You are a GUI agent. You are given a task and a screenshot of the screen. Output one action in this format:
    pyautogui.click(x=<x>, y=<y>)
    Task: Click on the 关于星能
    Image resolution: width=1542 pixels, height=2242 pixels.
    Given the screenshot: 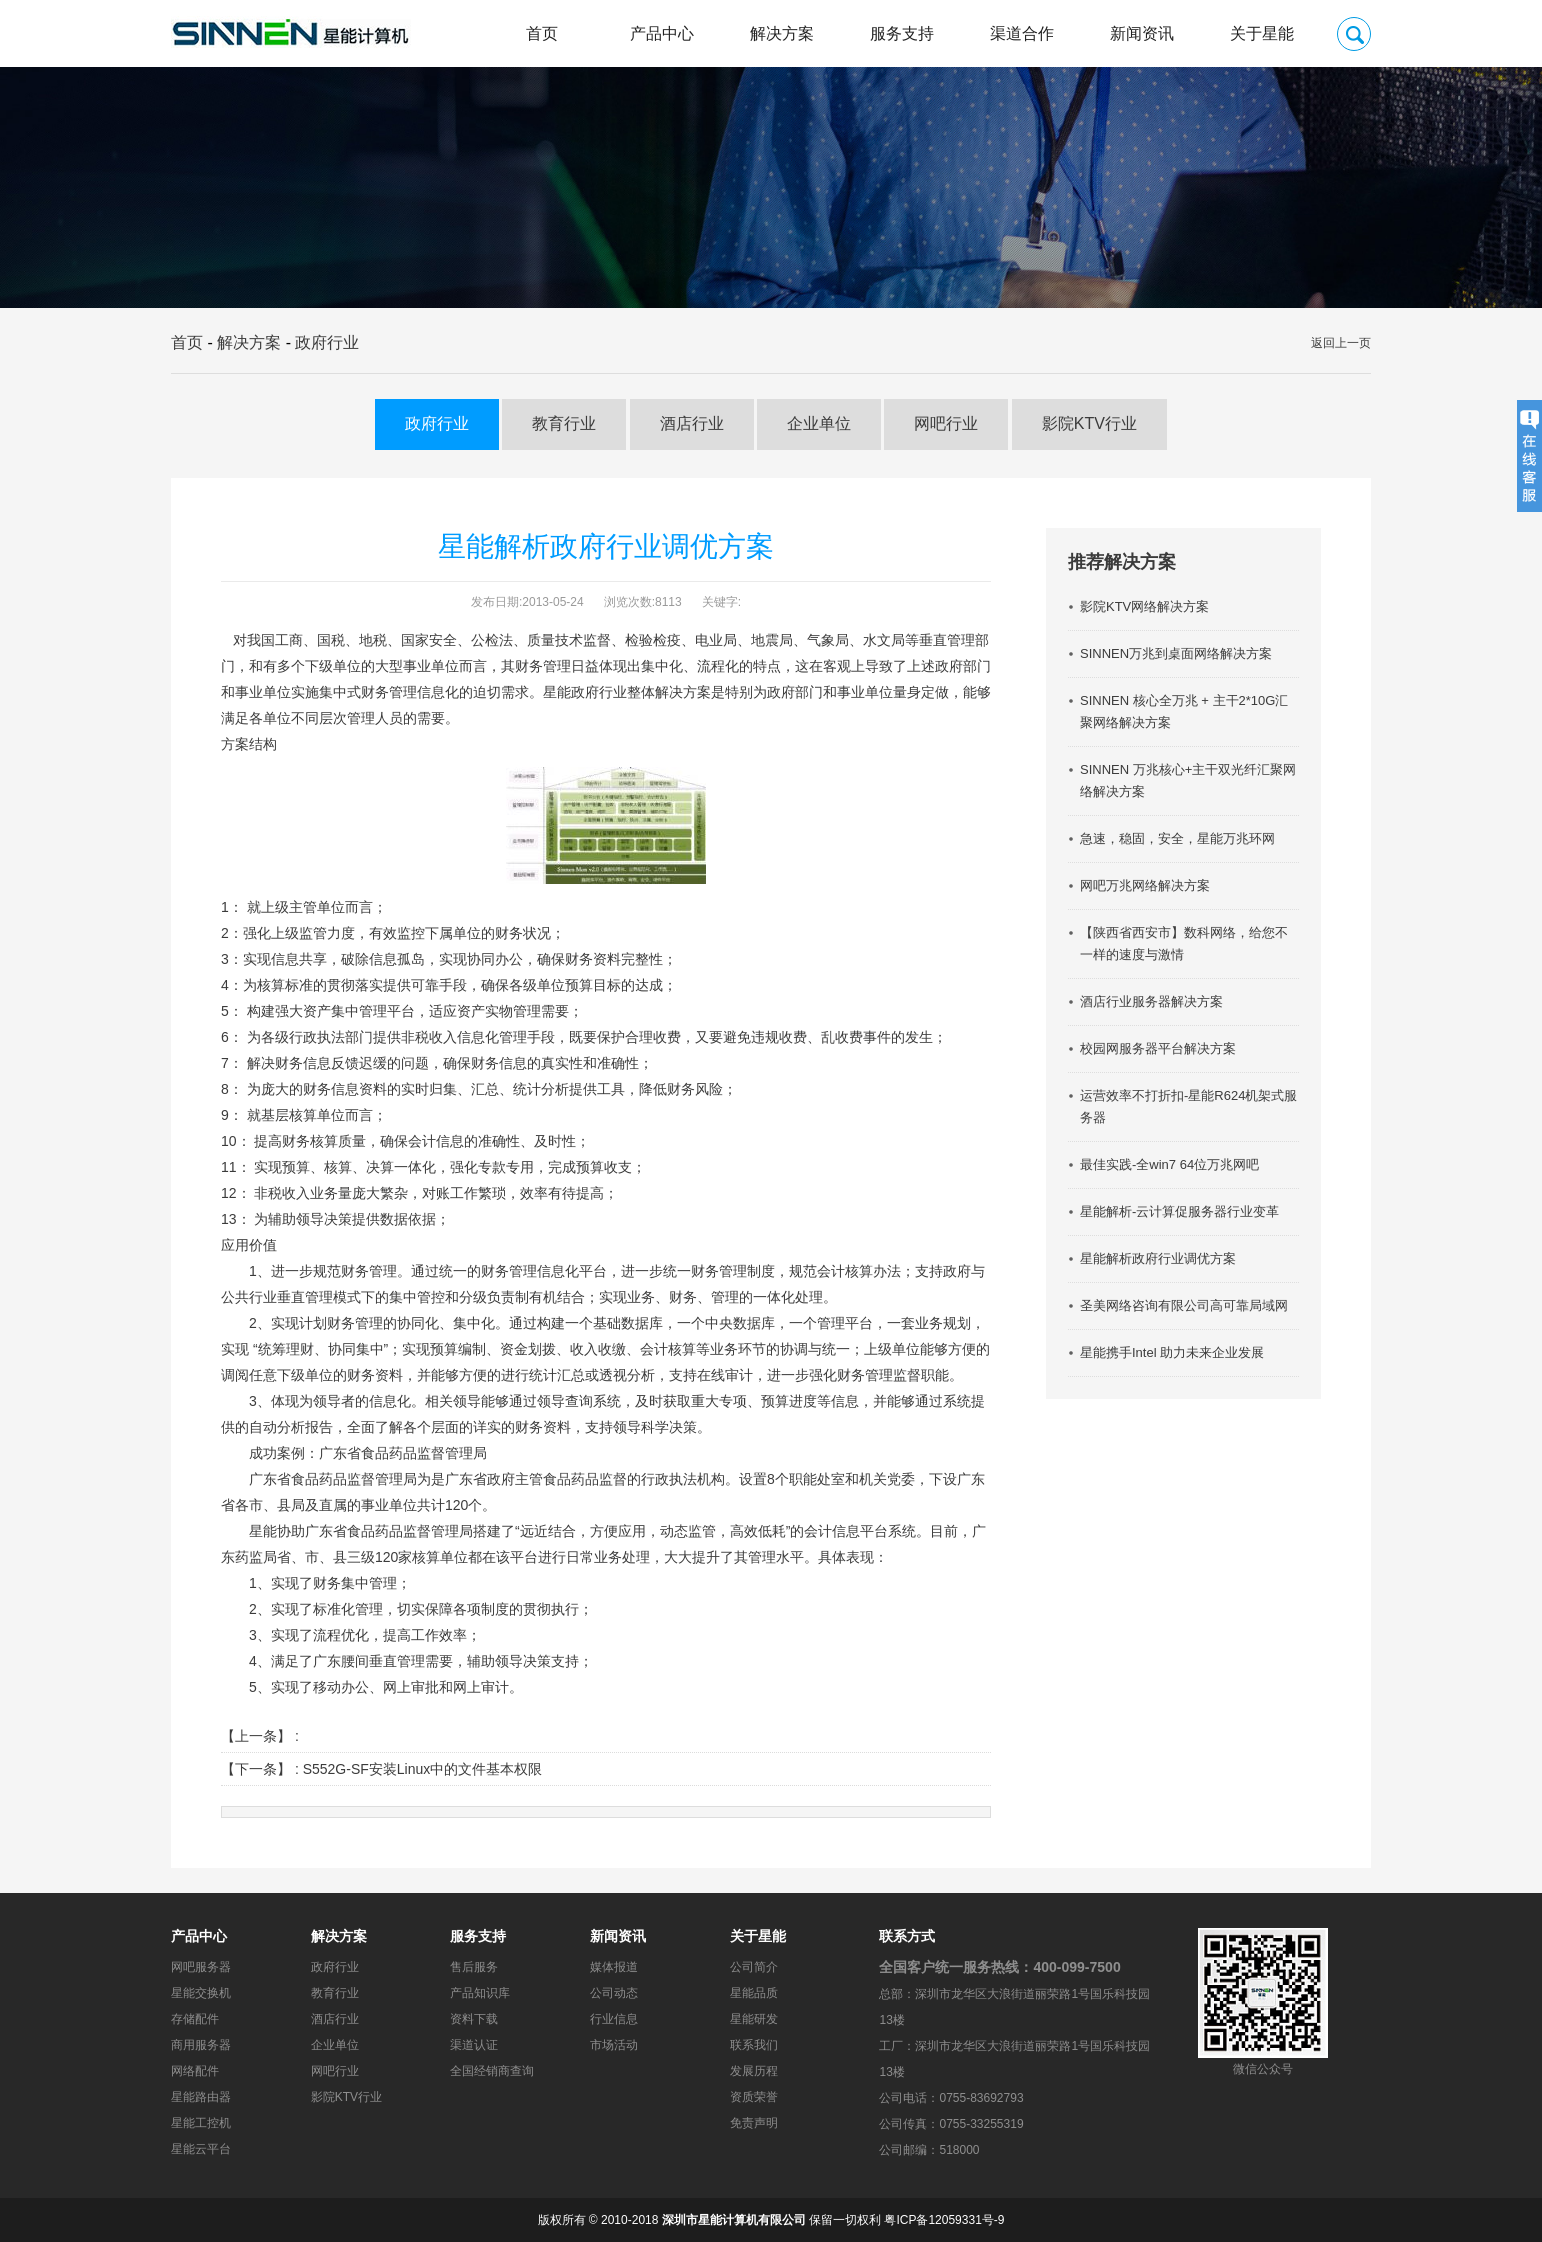 What is the action you would take?
    pyautogui.click(x=1262, y=33)
    